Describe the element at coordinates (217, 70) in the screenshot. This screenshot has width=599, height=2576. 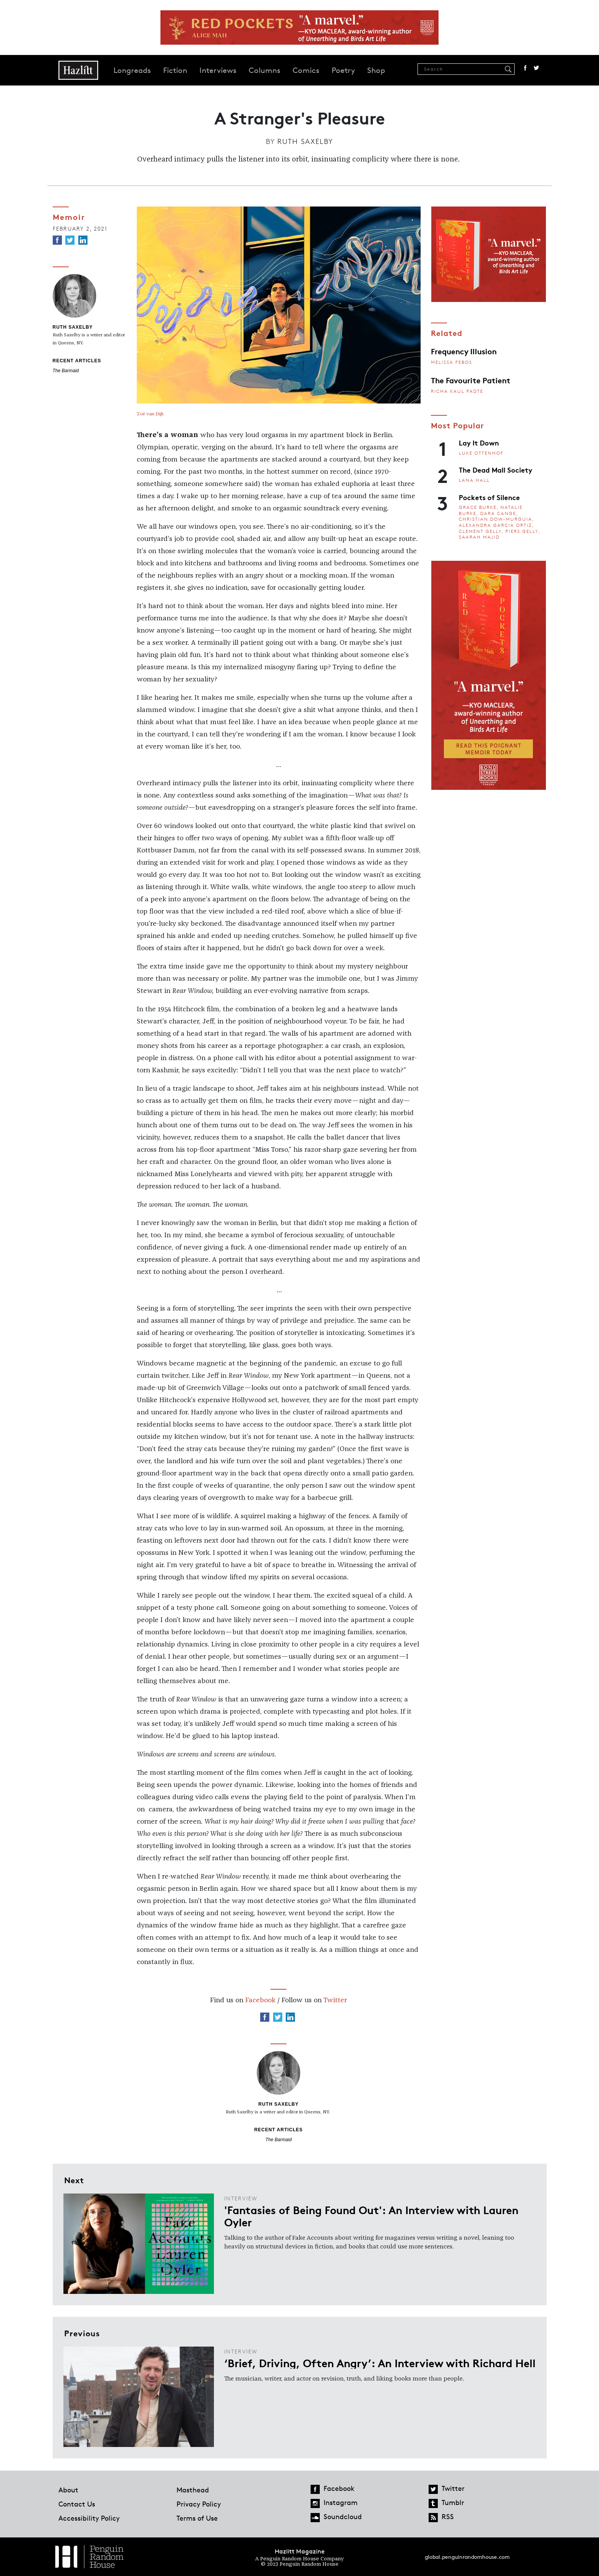
I see `Interviews` at that location.